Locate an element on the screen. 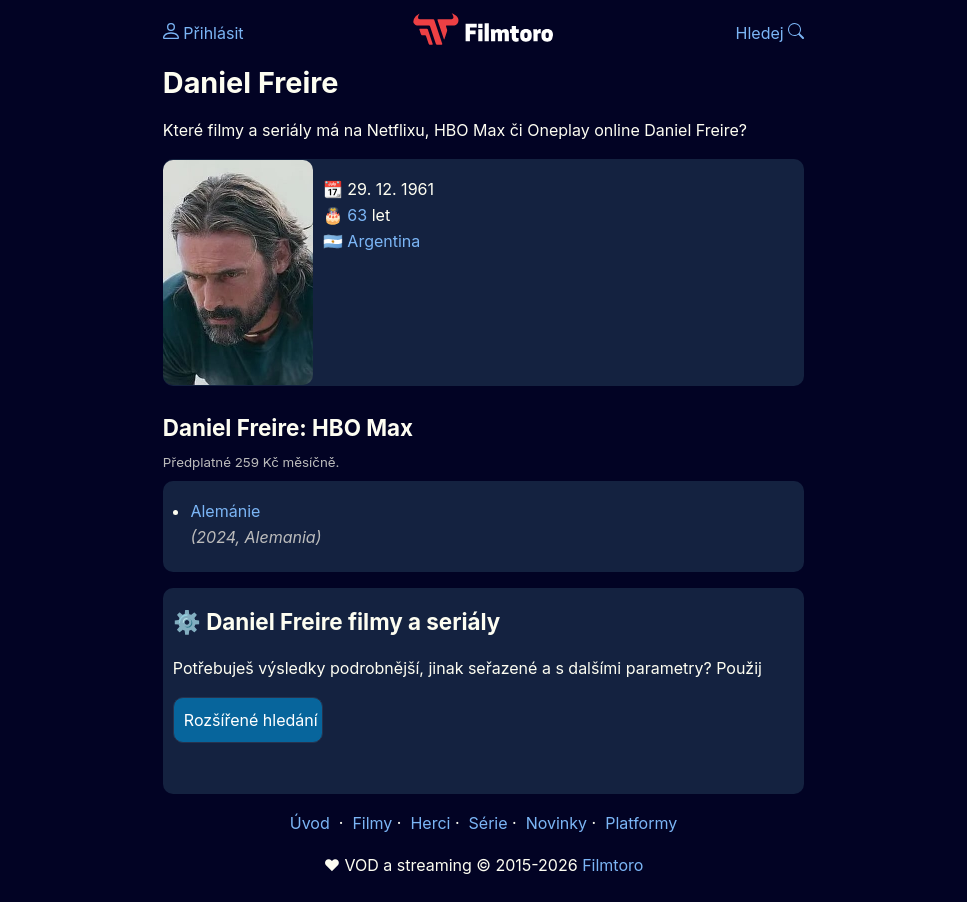 The height and width of the screenshot is (902, 967). Hledej is located at coordinates (770, 33).